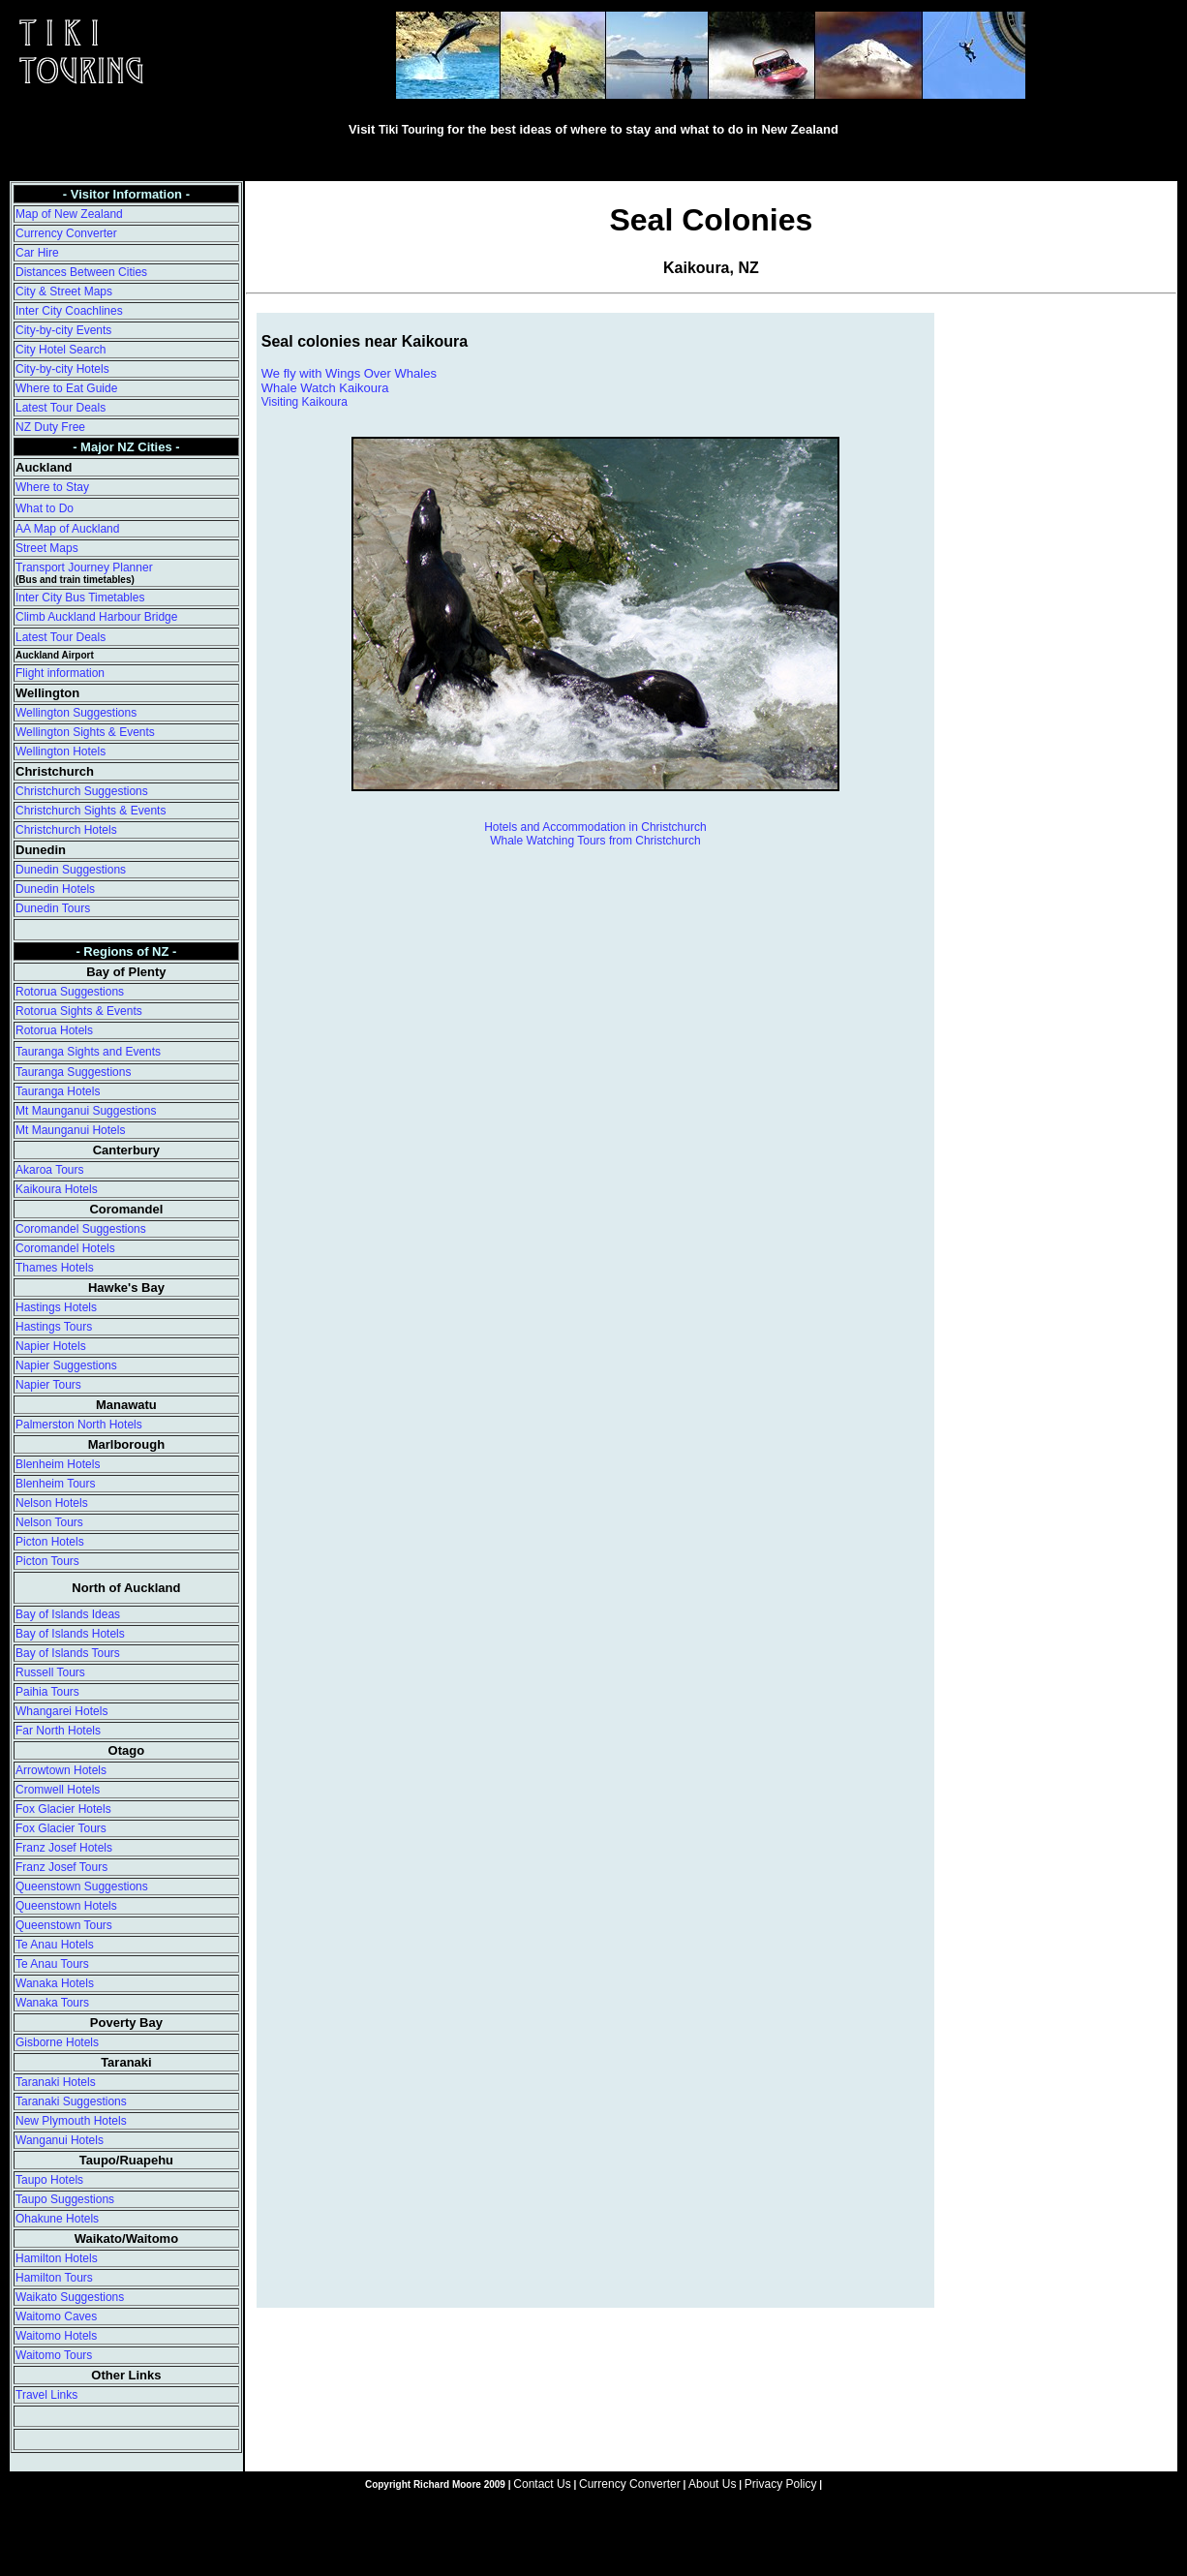 This screenshot has height=2576, width=1187. I want to click on Taranaki Hotels, so click(55, 2082).